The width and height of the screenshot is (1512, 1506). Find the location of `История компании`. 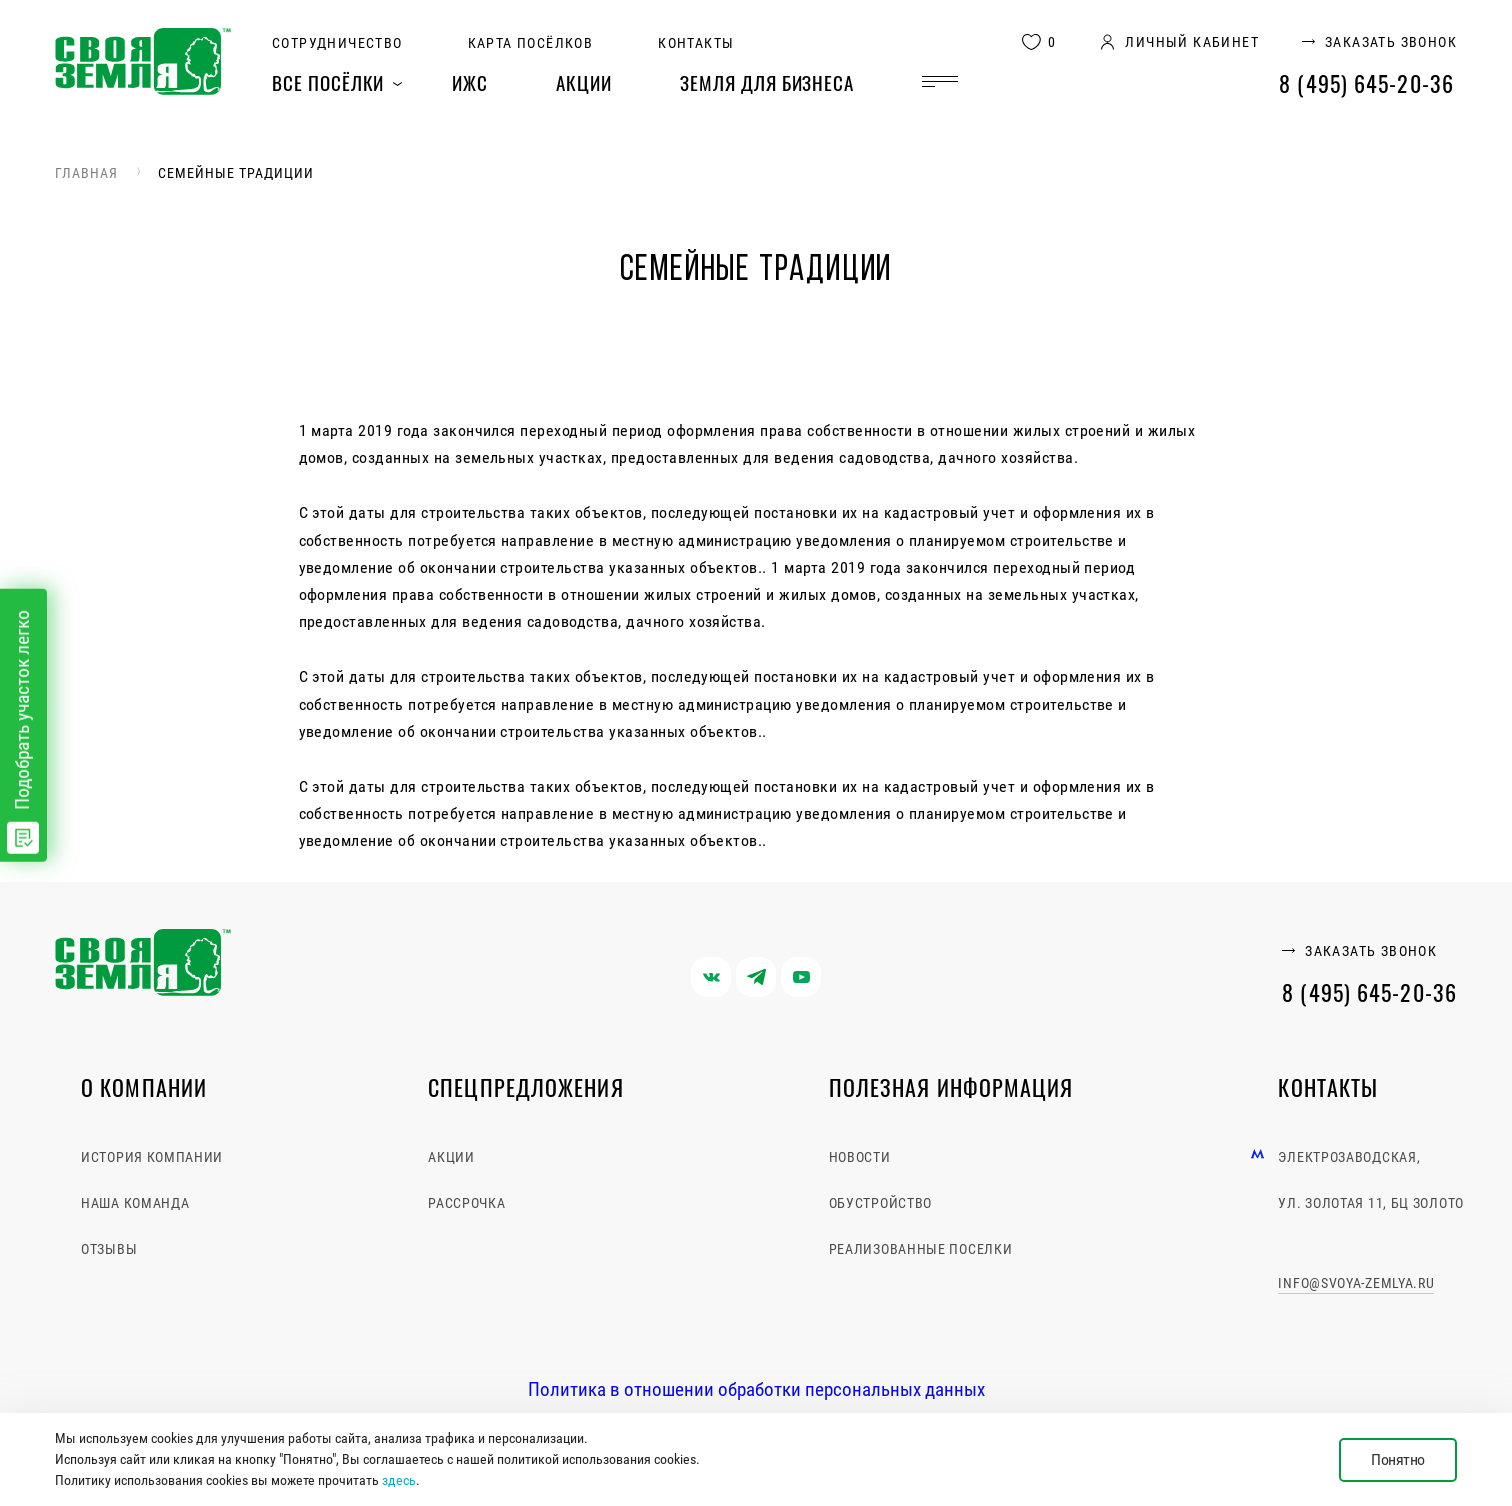

История компании is located at coordinates (152, 1157).